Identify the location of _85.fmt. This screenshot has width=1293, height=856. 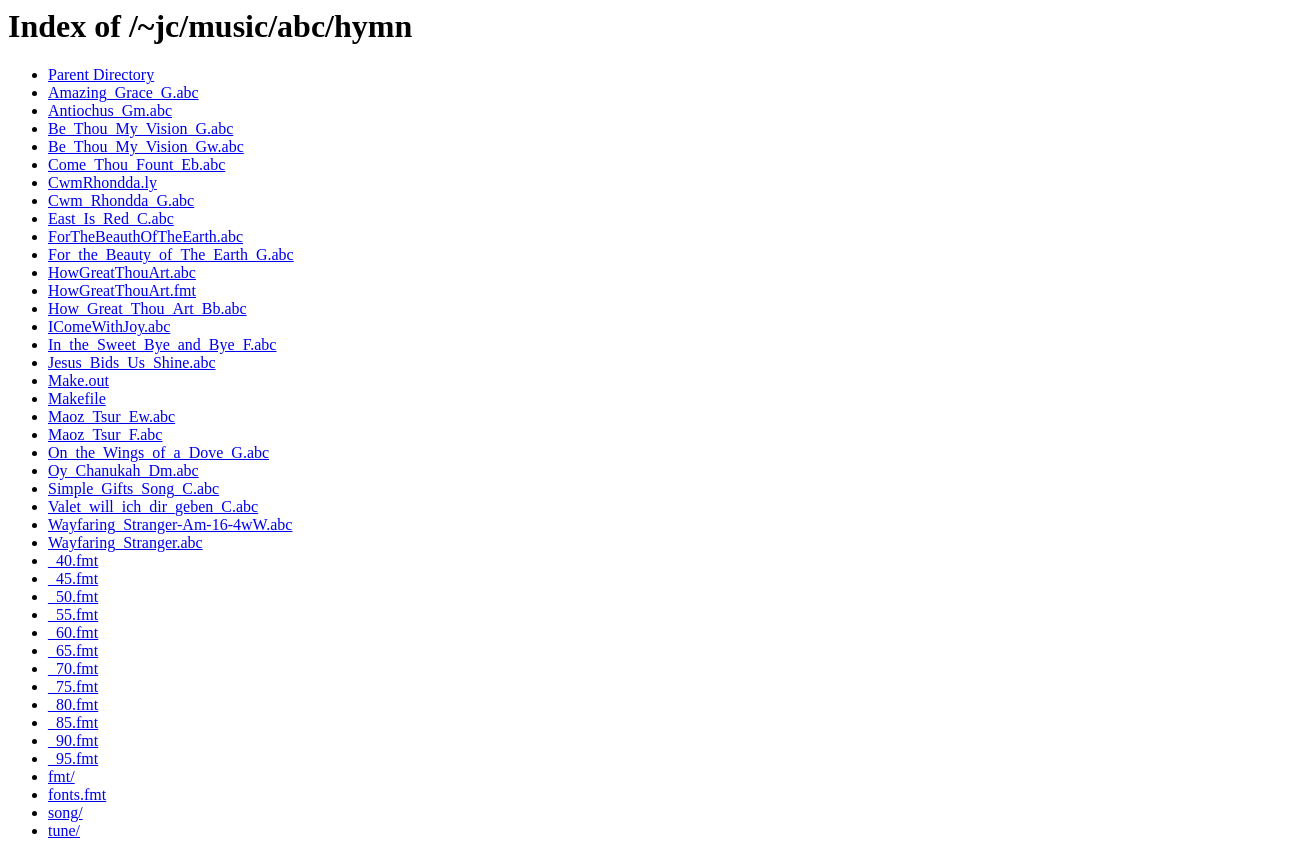
(73, 722).